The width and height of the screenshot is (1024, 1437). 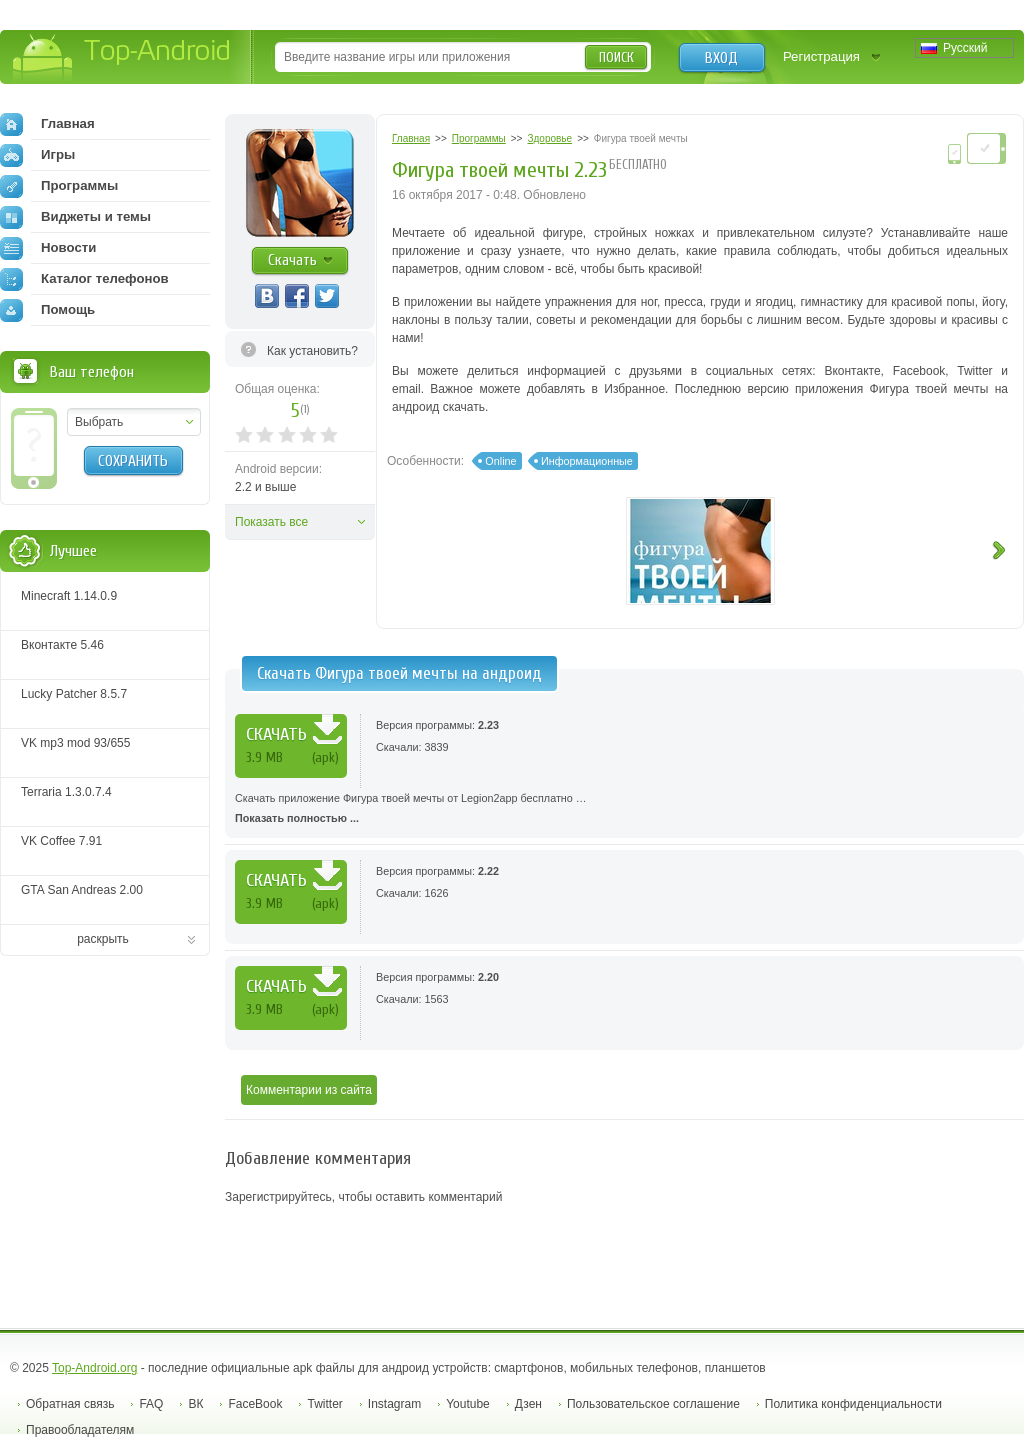 I want to click on Top-Android, so click(x=122, y=58).